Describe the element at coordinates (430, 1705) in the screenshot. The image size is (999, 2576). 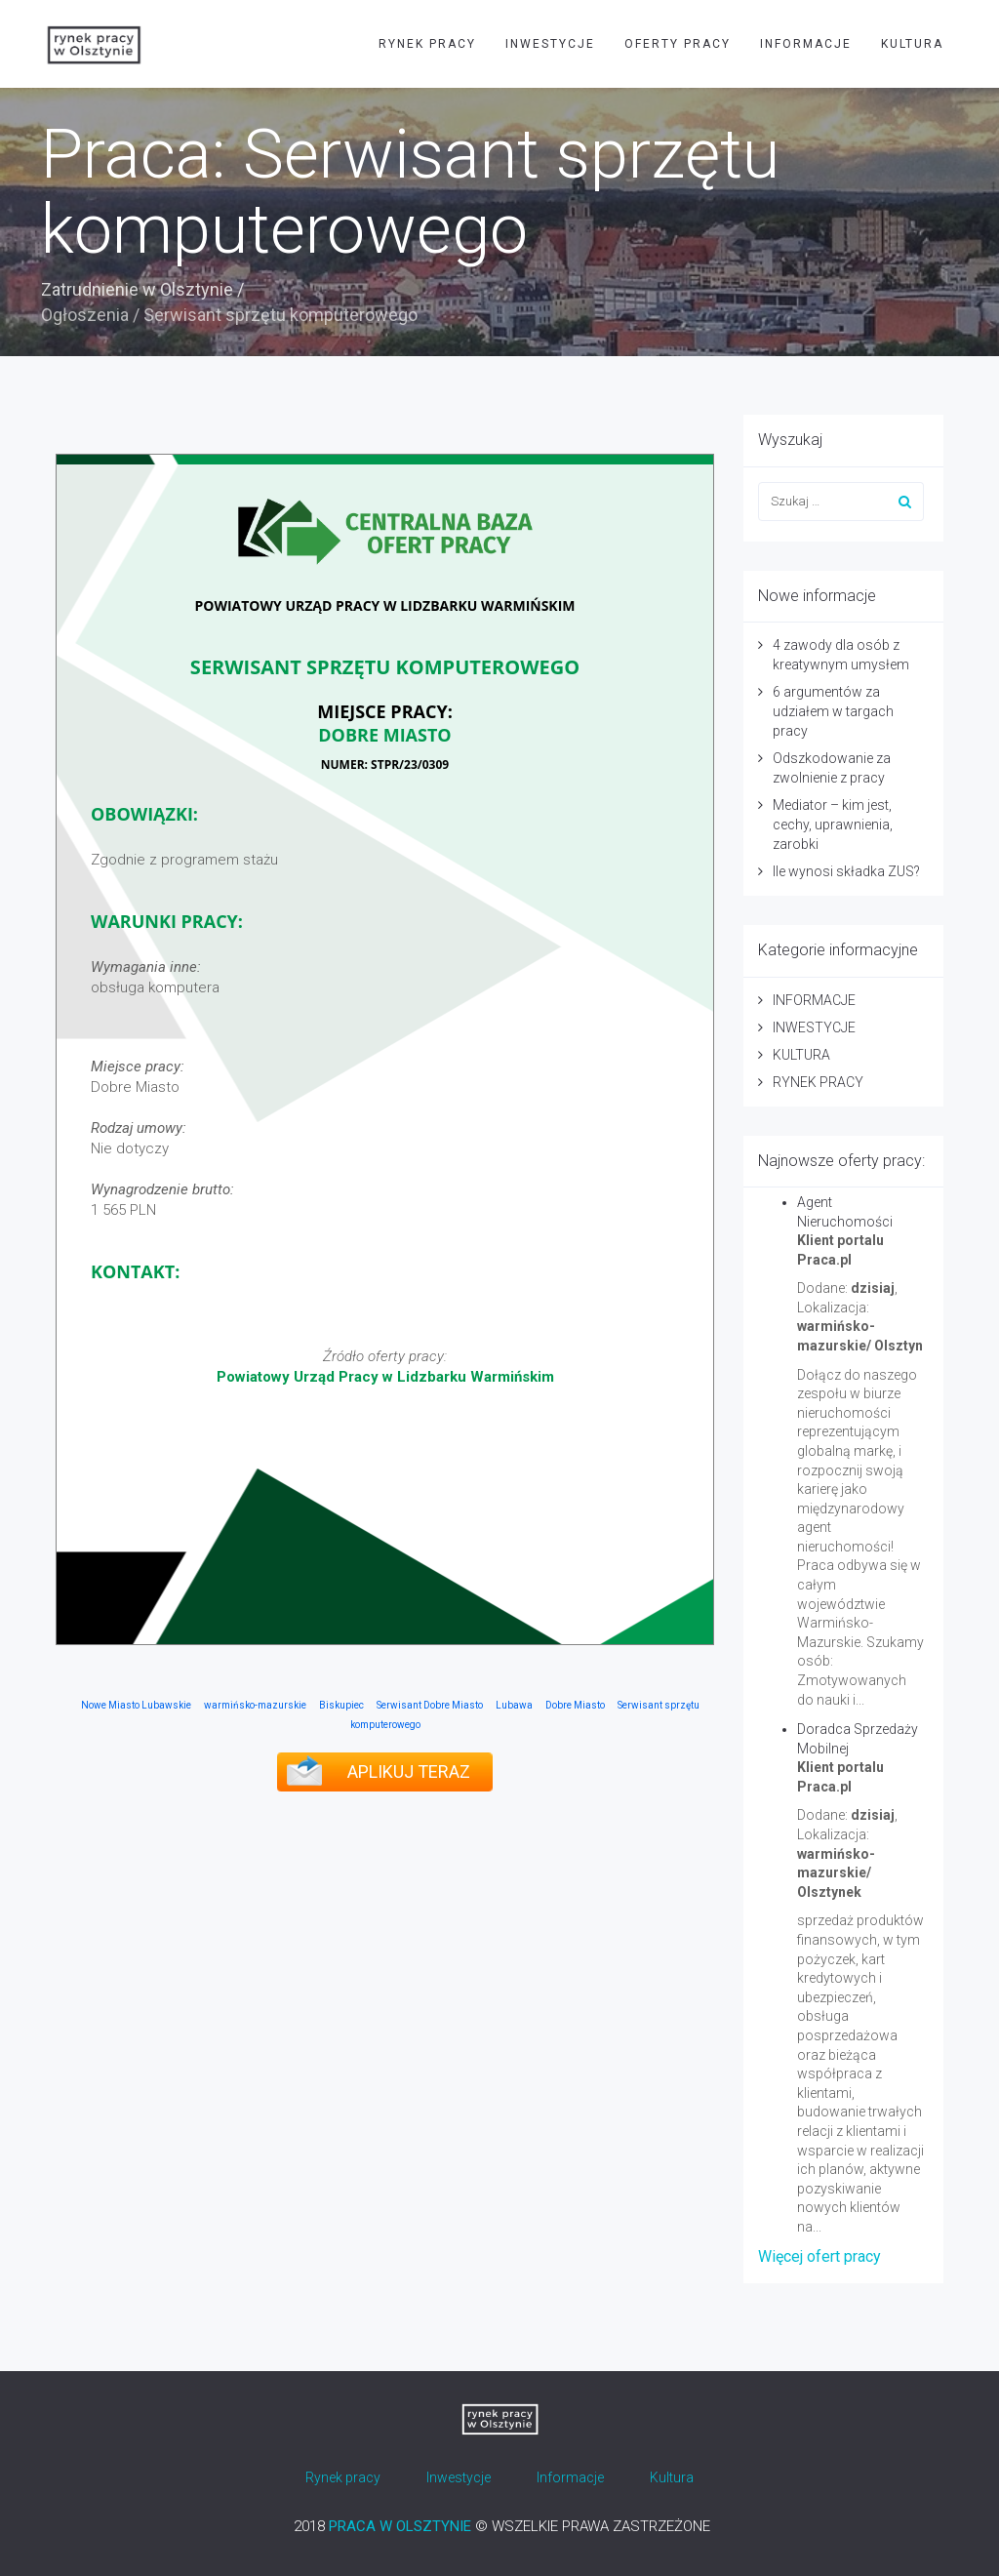
I see `Serwisant Dobre Miasto` at that location.